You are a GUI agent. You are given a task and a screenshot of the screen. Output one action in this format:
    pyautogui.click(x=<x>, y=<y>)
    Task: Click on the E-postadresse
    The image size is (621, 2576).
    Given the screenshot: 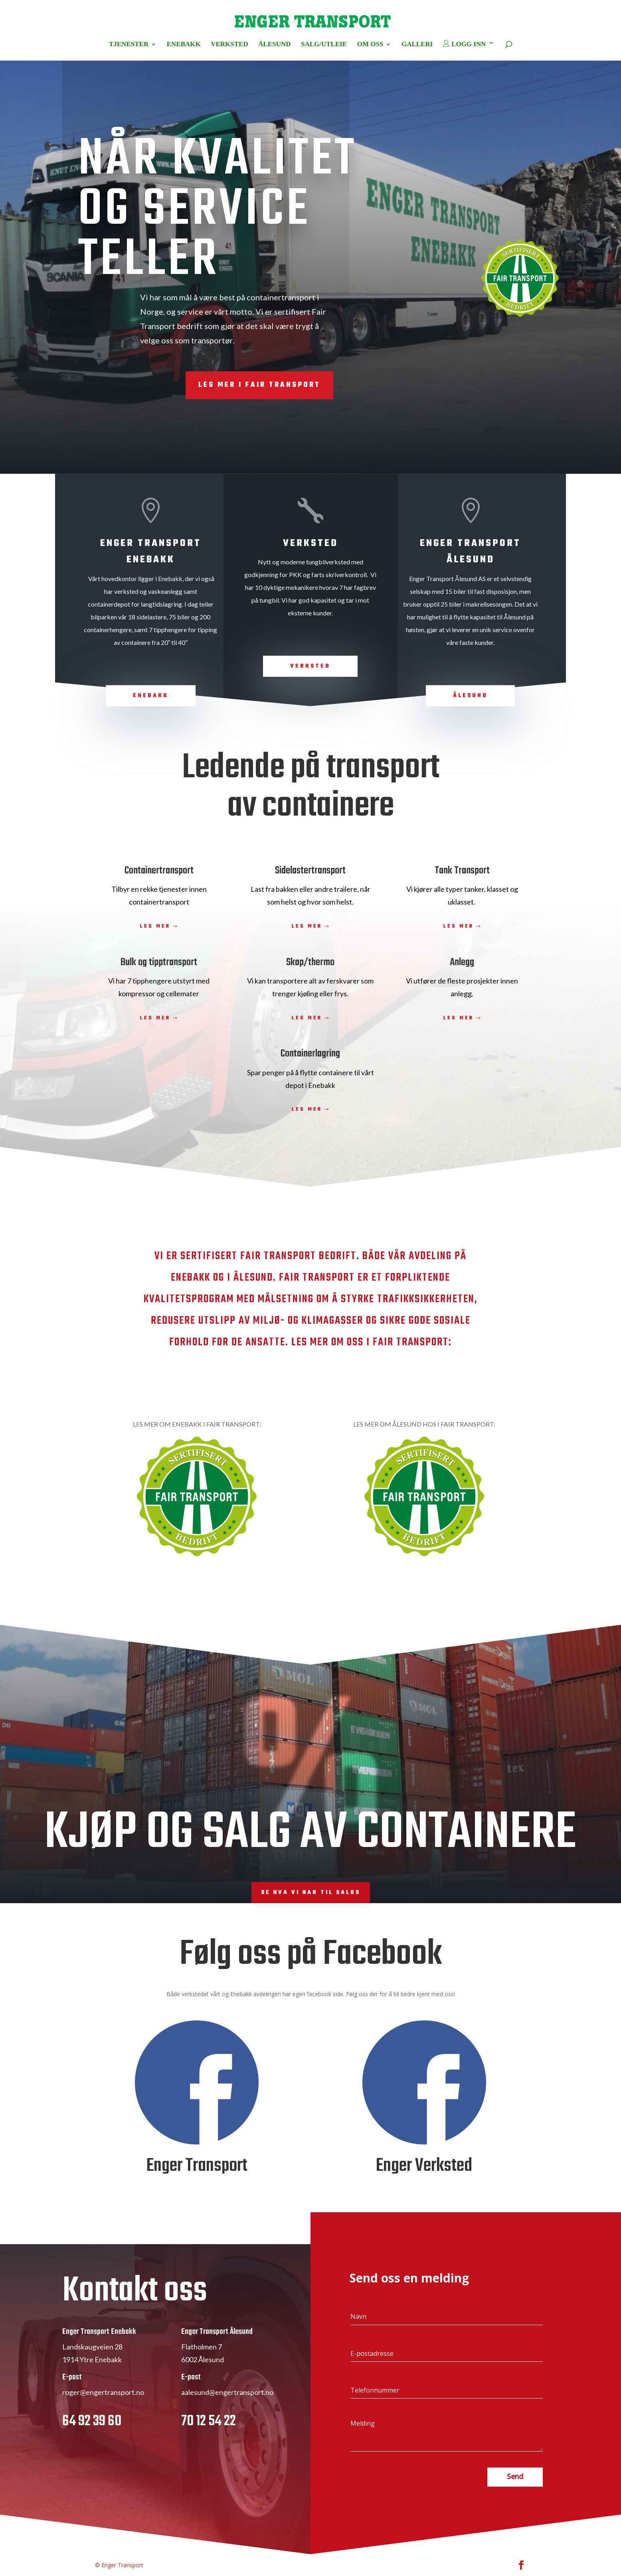 What is the action you would take?
    pyautogui.click(x=372, y=2353)
    